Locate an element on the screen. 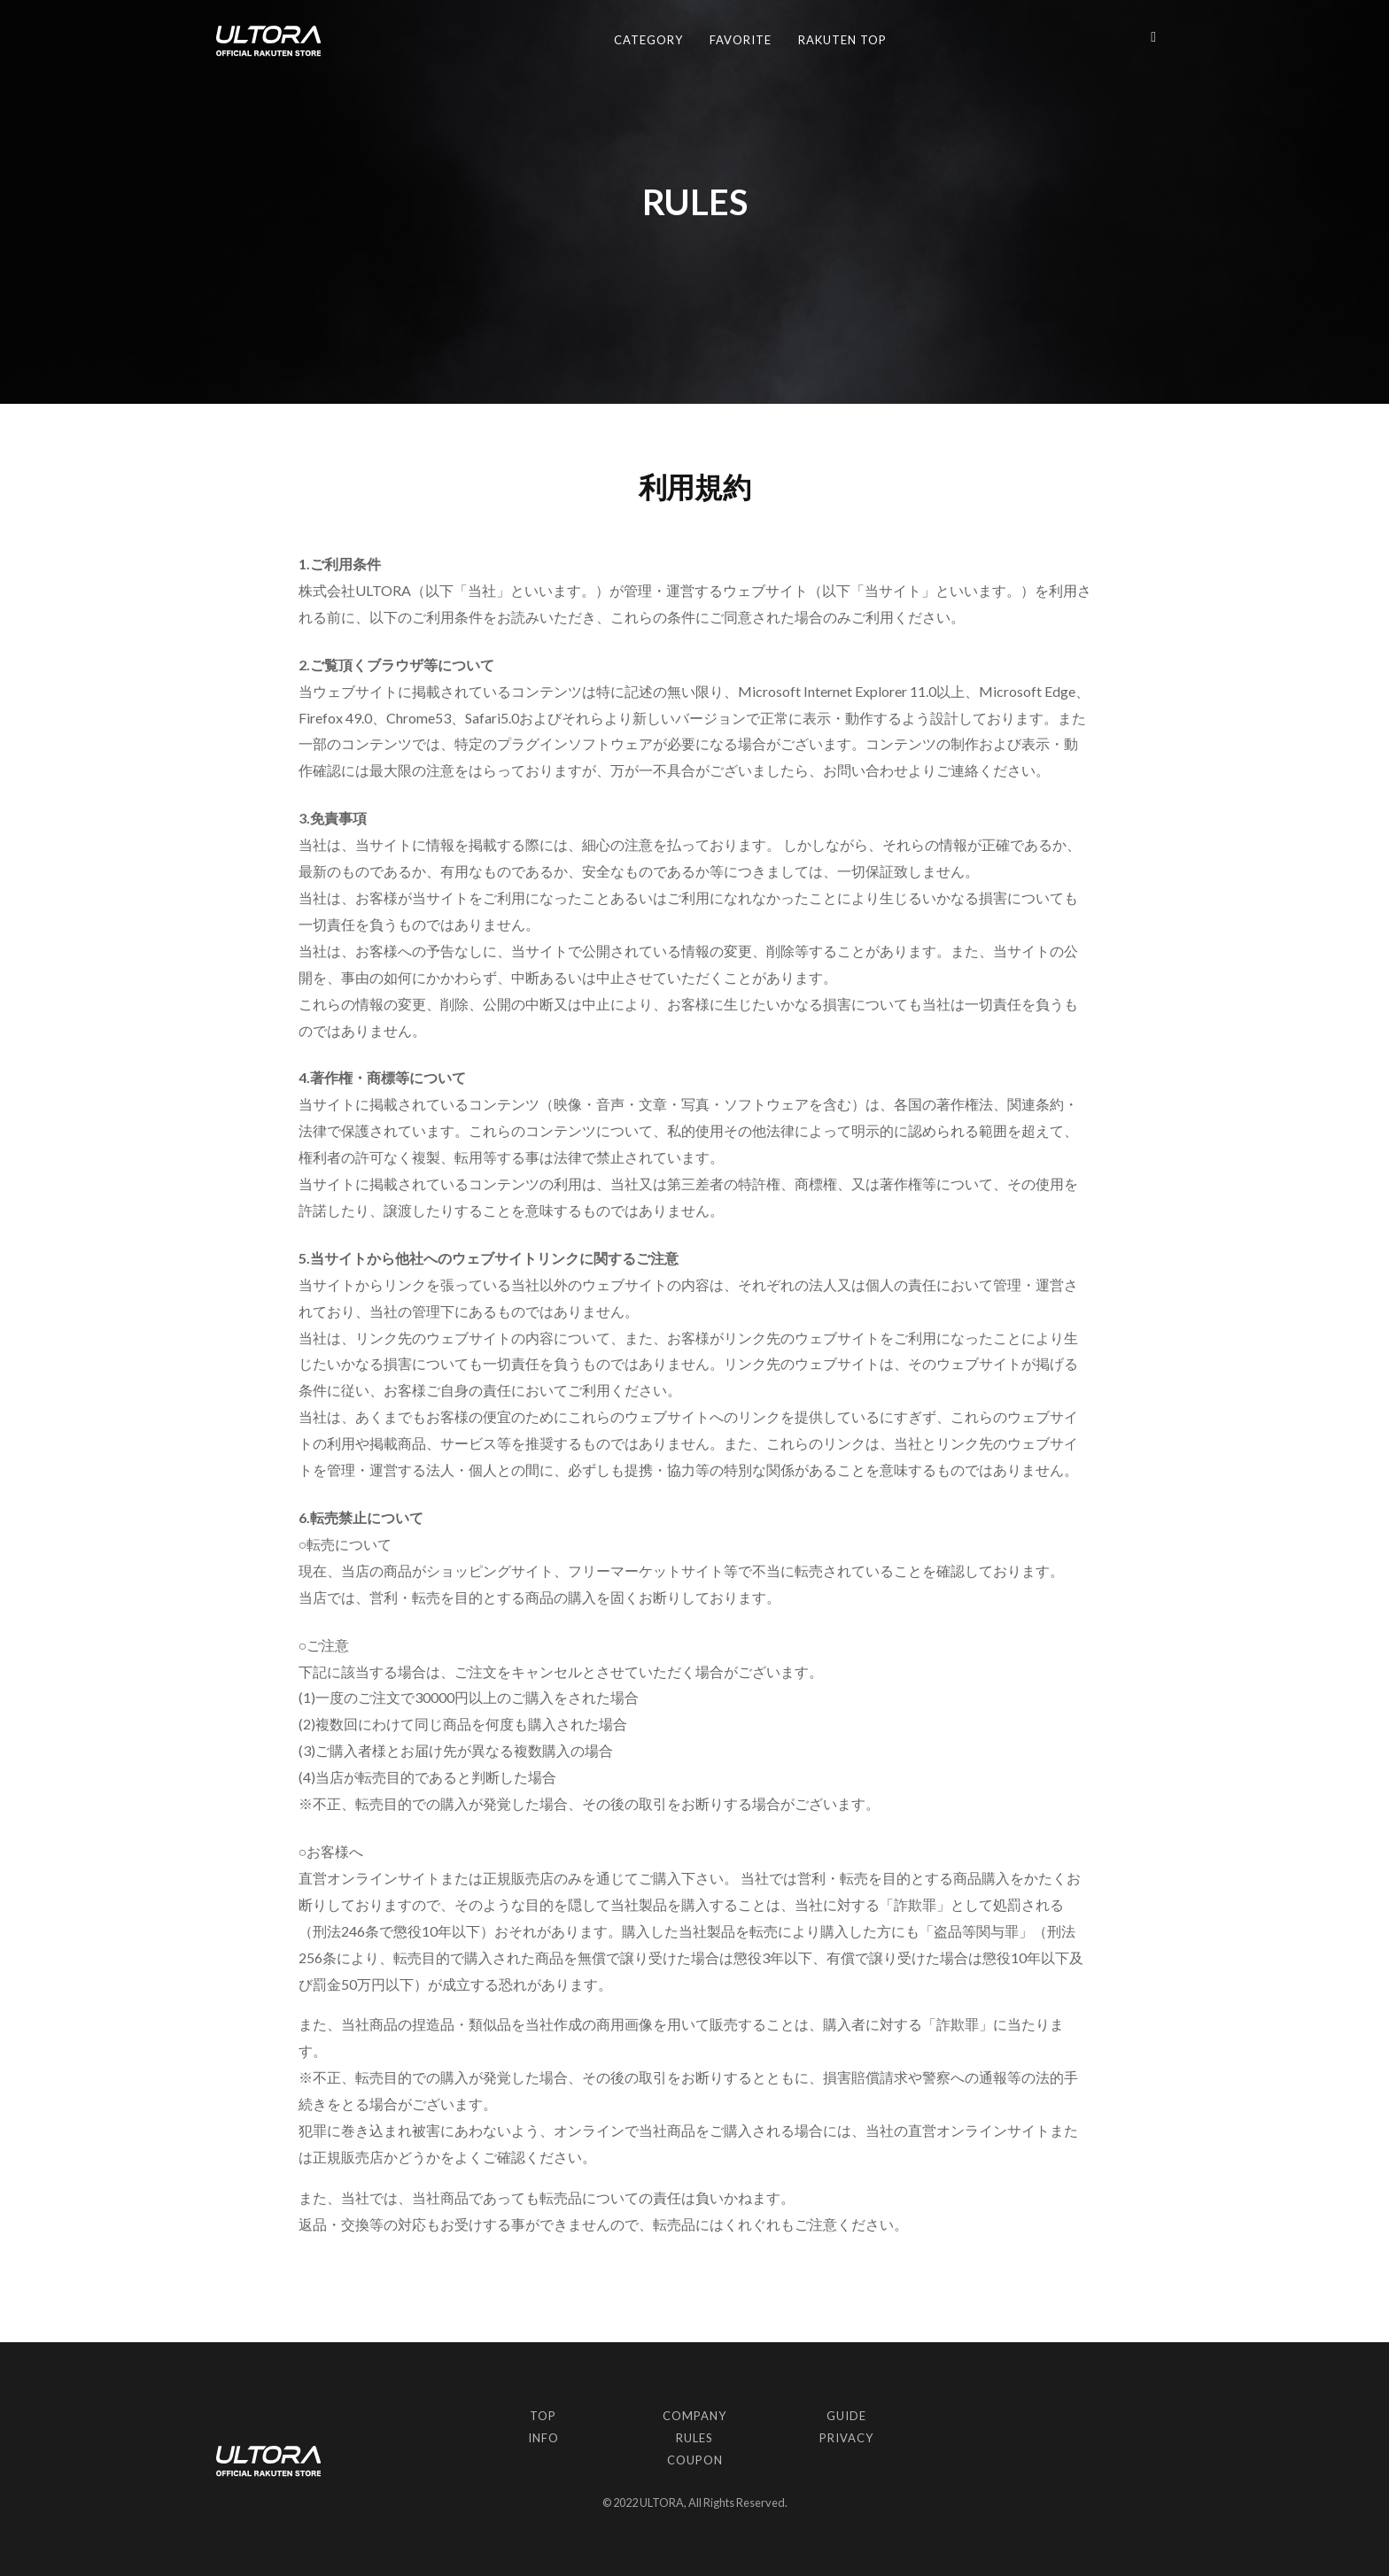  COMPANY is located at coordinates (694, 2416).